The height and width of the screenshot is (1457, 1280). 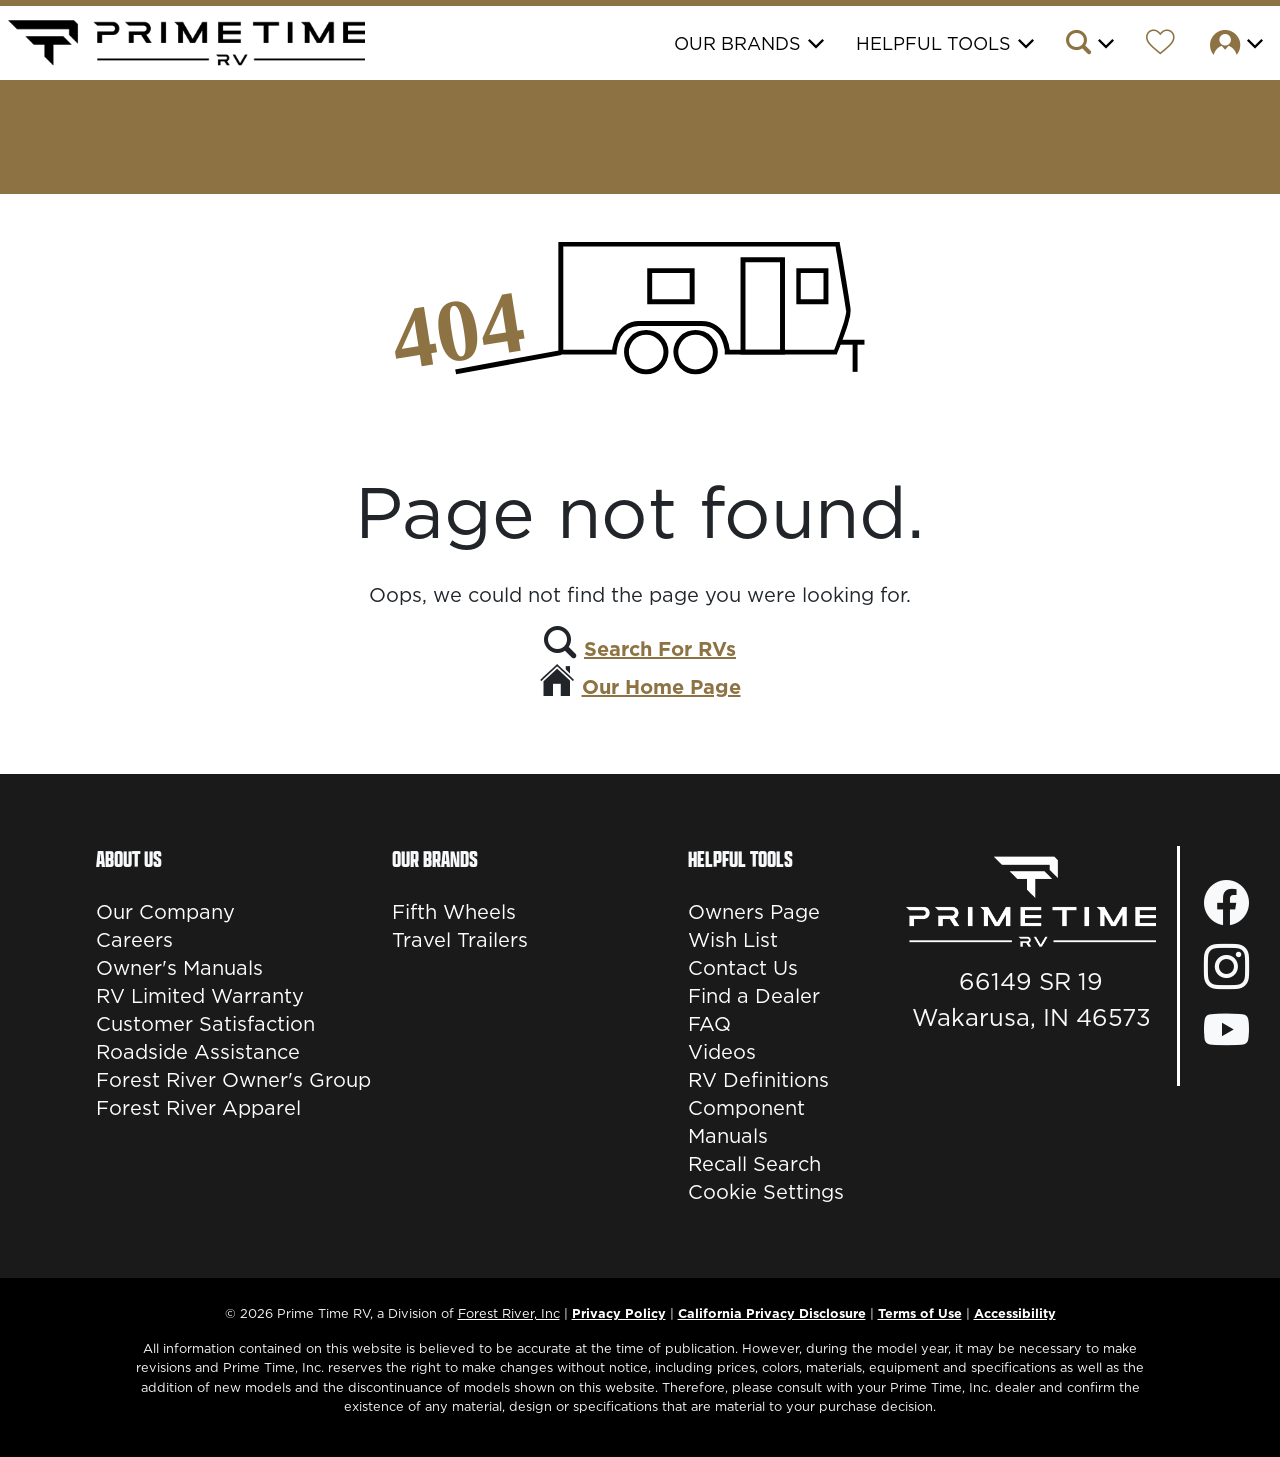 I want to click on Travel Trailers, so click(x=460, y=940).